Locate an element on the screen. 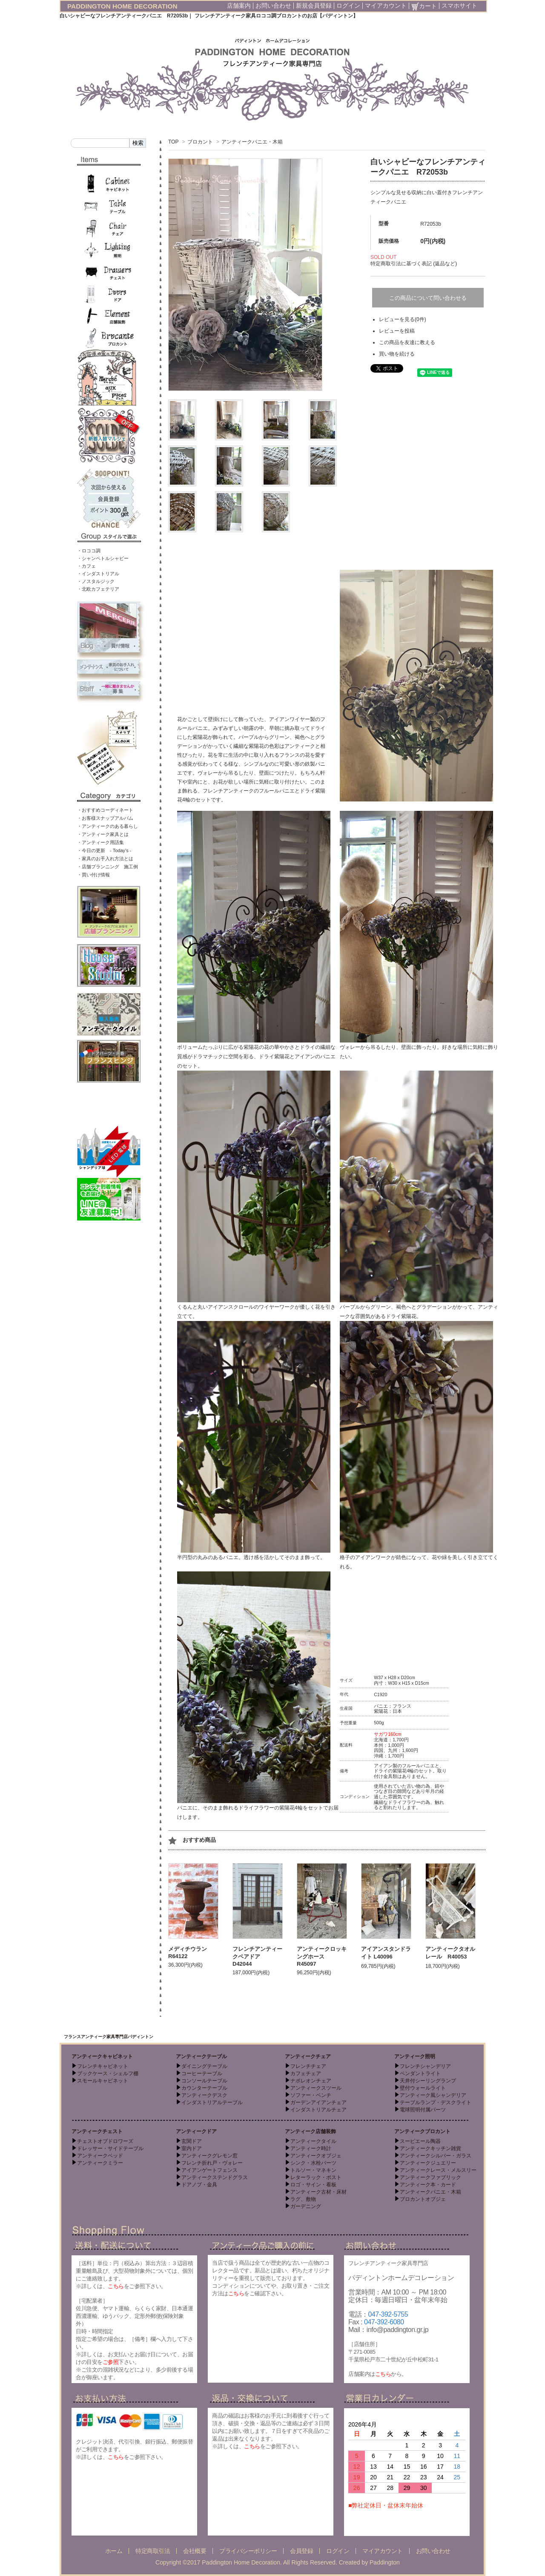 Image resolution: width=545 pixels, height=2576 pixels. コンソールテーブル is located at coordinates (204, 2081).